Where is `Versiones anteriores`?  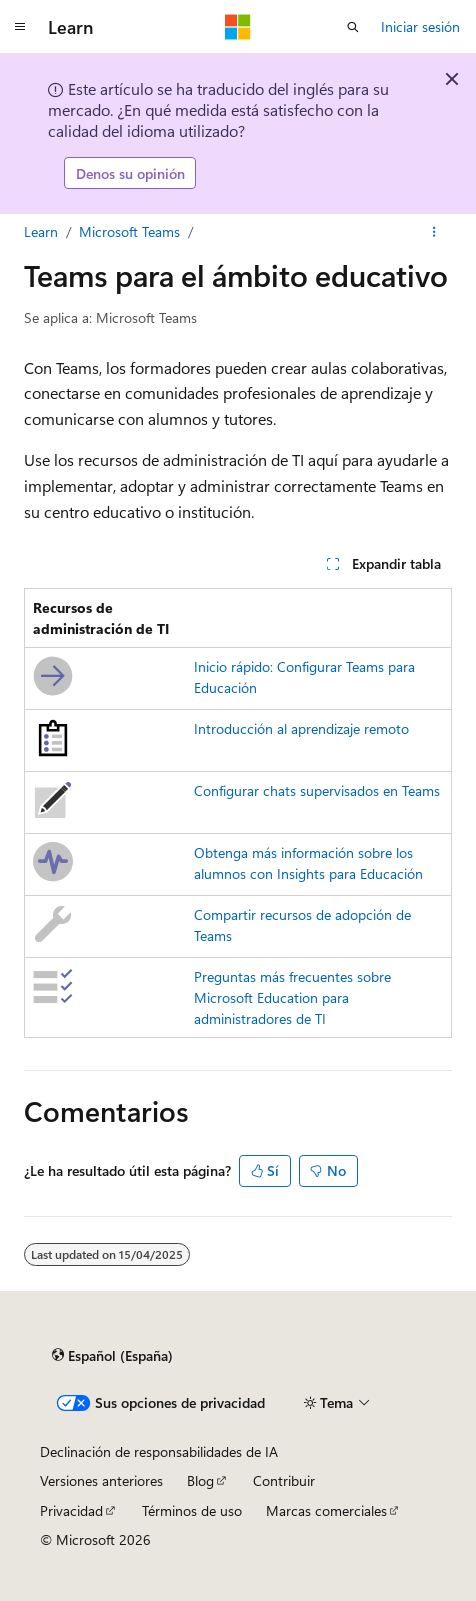 Versiones anteriores is located at coordinates (101, 1480).